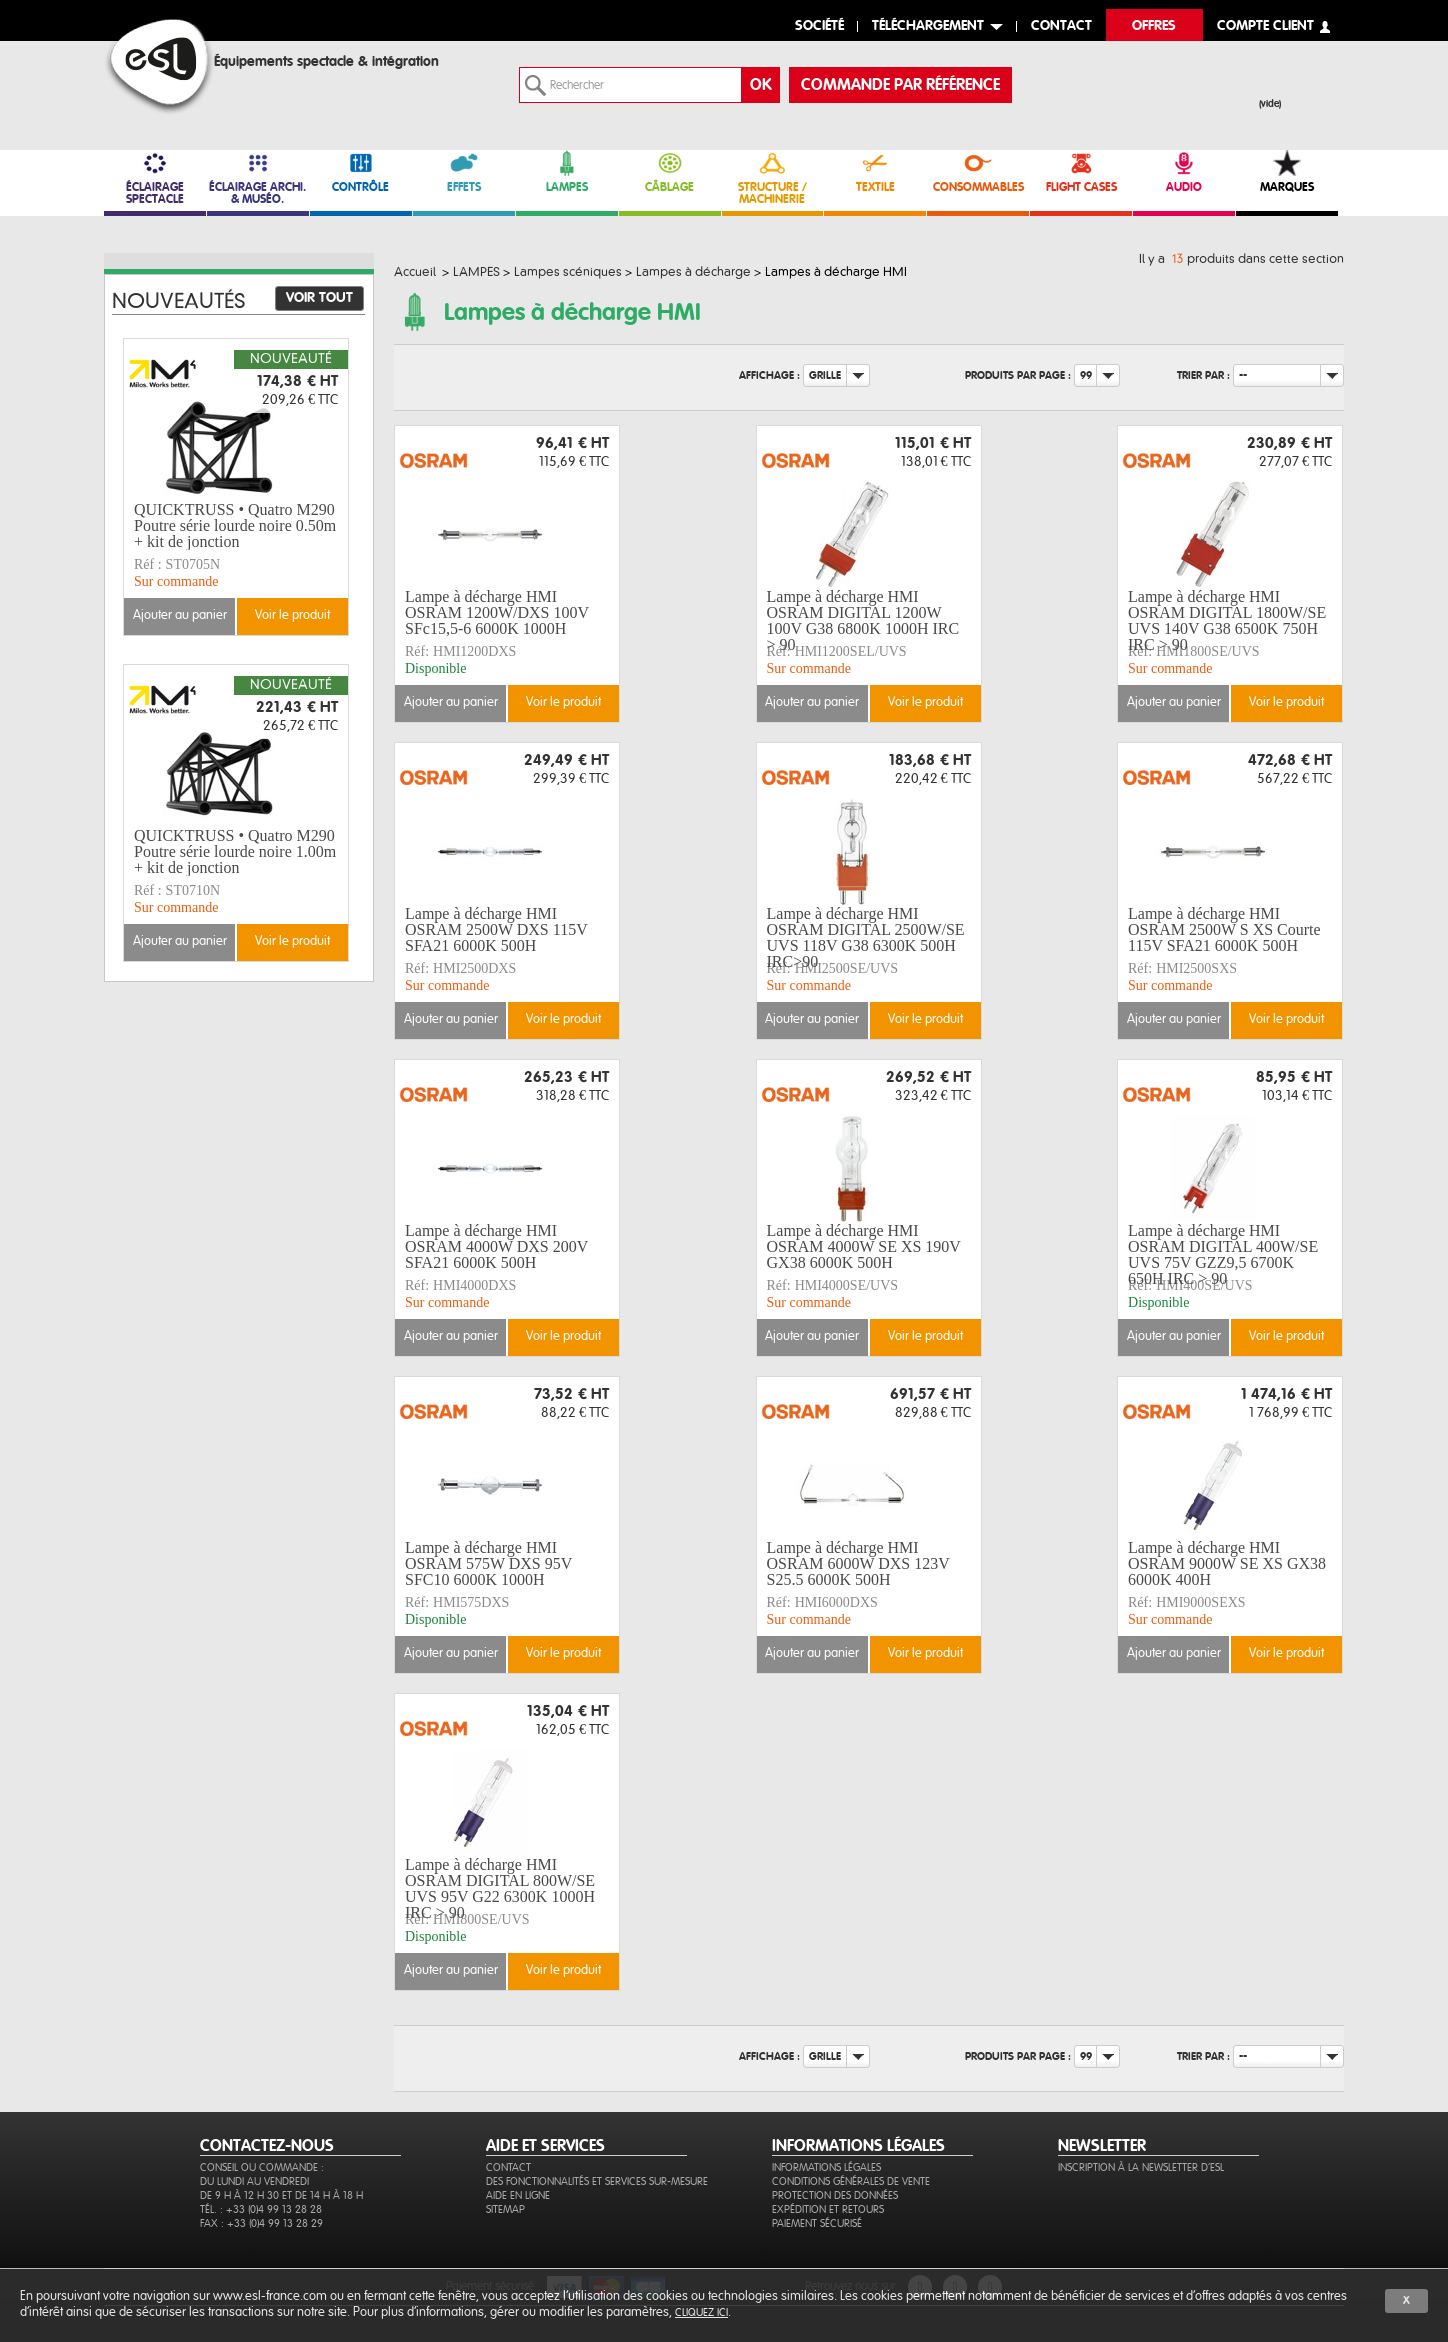 The image size is (1448, 2342). I want to click on QUICKTRUSS • Quatro M290 Poutre série lourde noire 1.00m + kit de jonction, so click(235, 852).